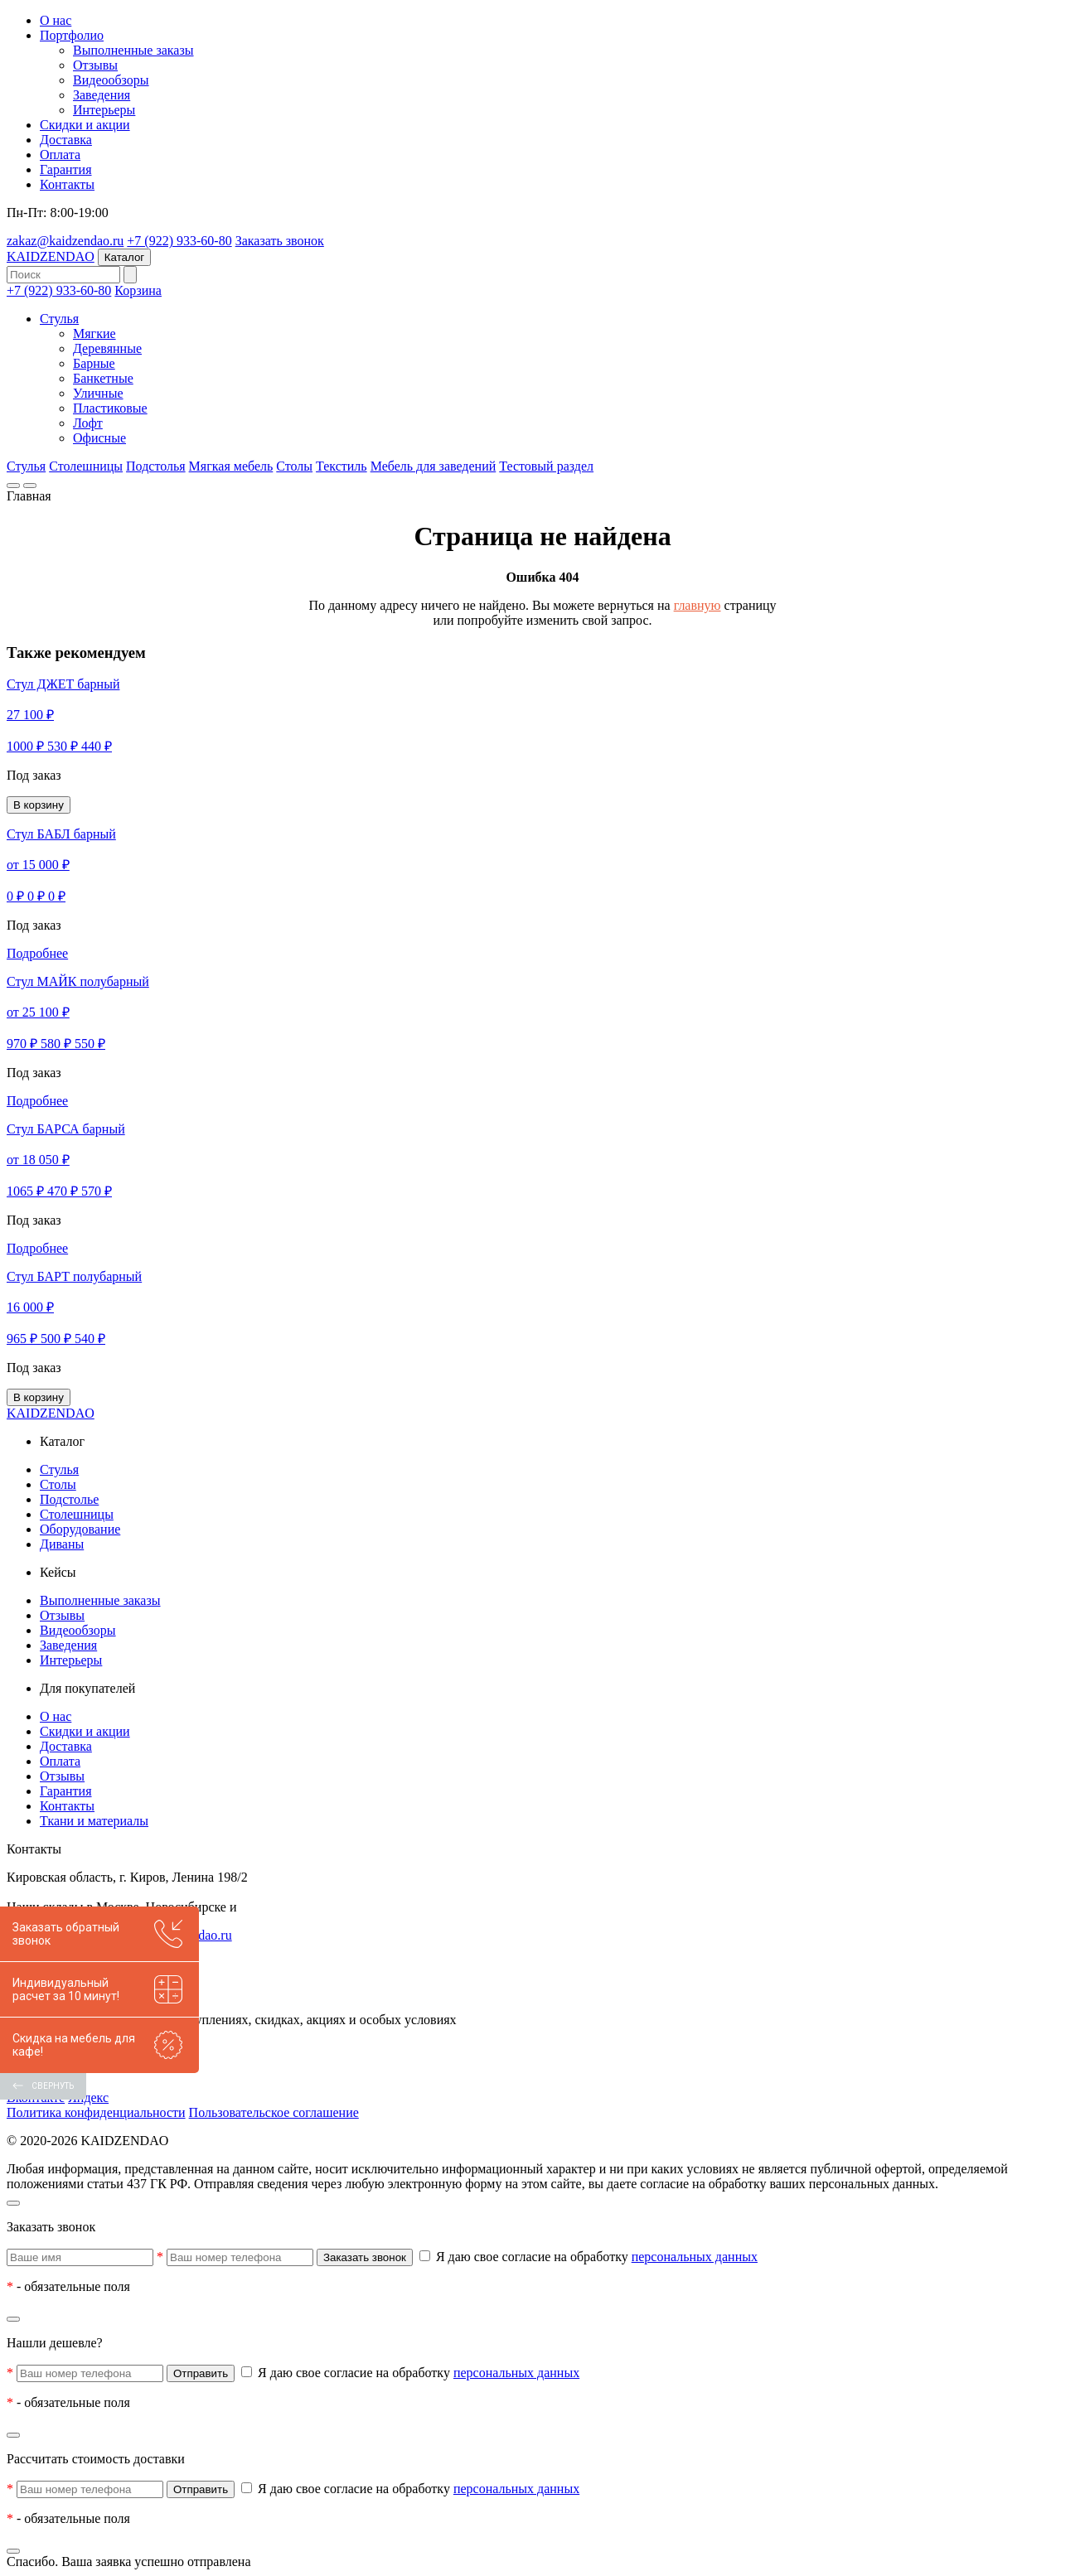  Describe the element at coordinates (98, 393) in the screenshot. I see `Уличные` at that location.